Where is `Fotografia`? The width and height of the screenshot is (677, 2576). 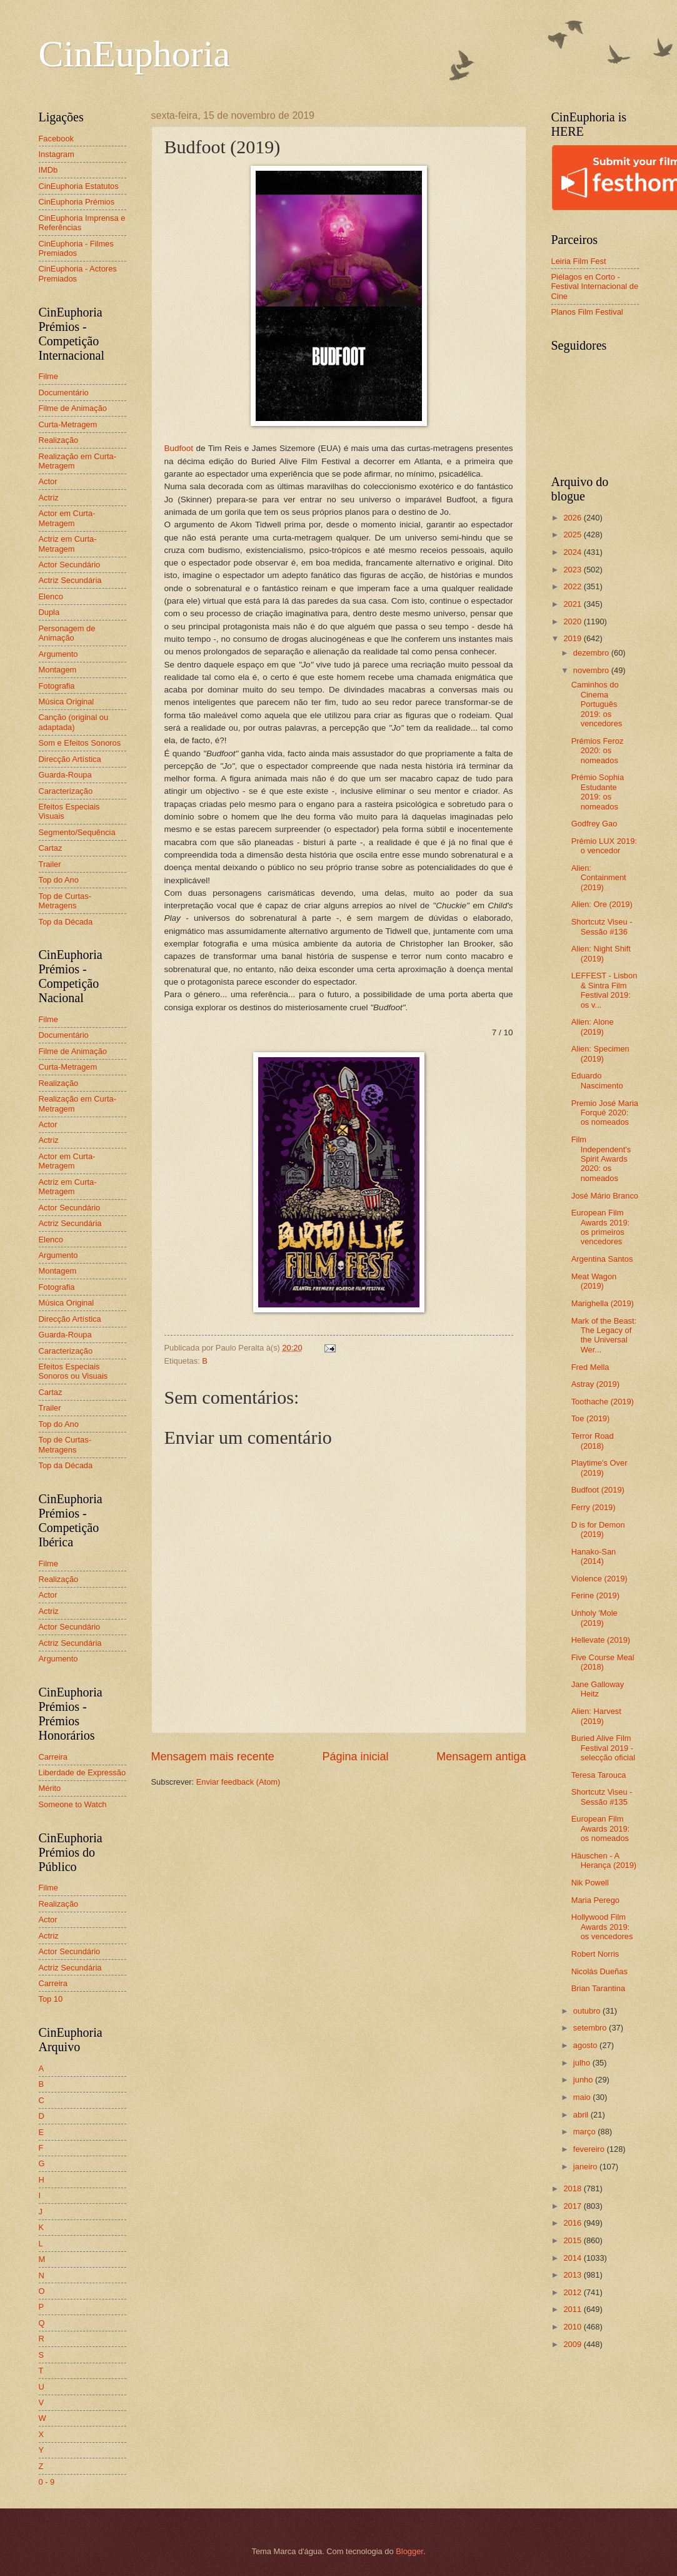 Fotografia is located at coordinates (57, 686).